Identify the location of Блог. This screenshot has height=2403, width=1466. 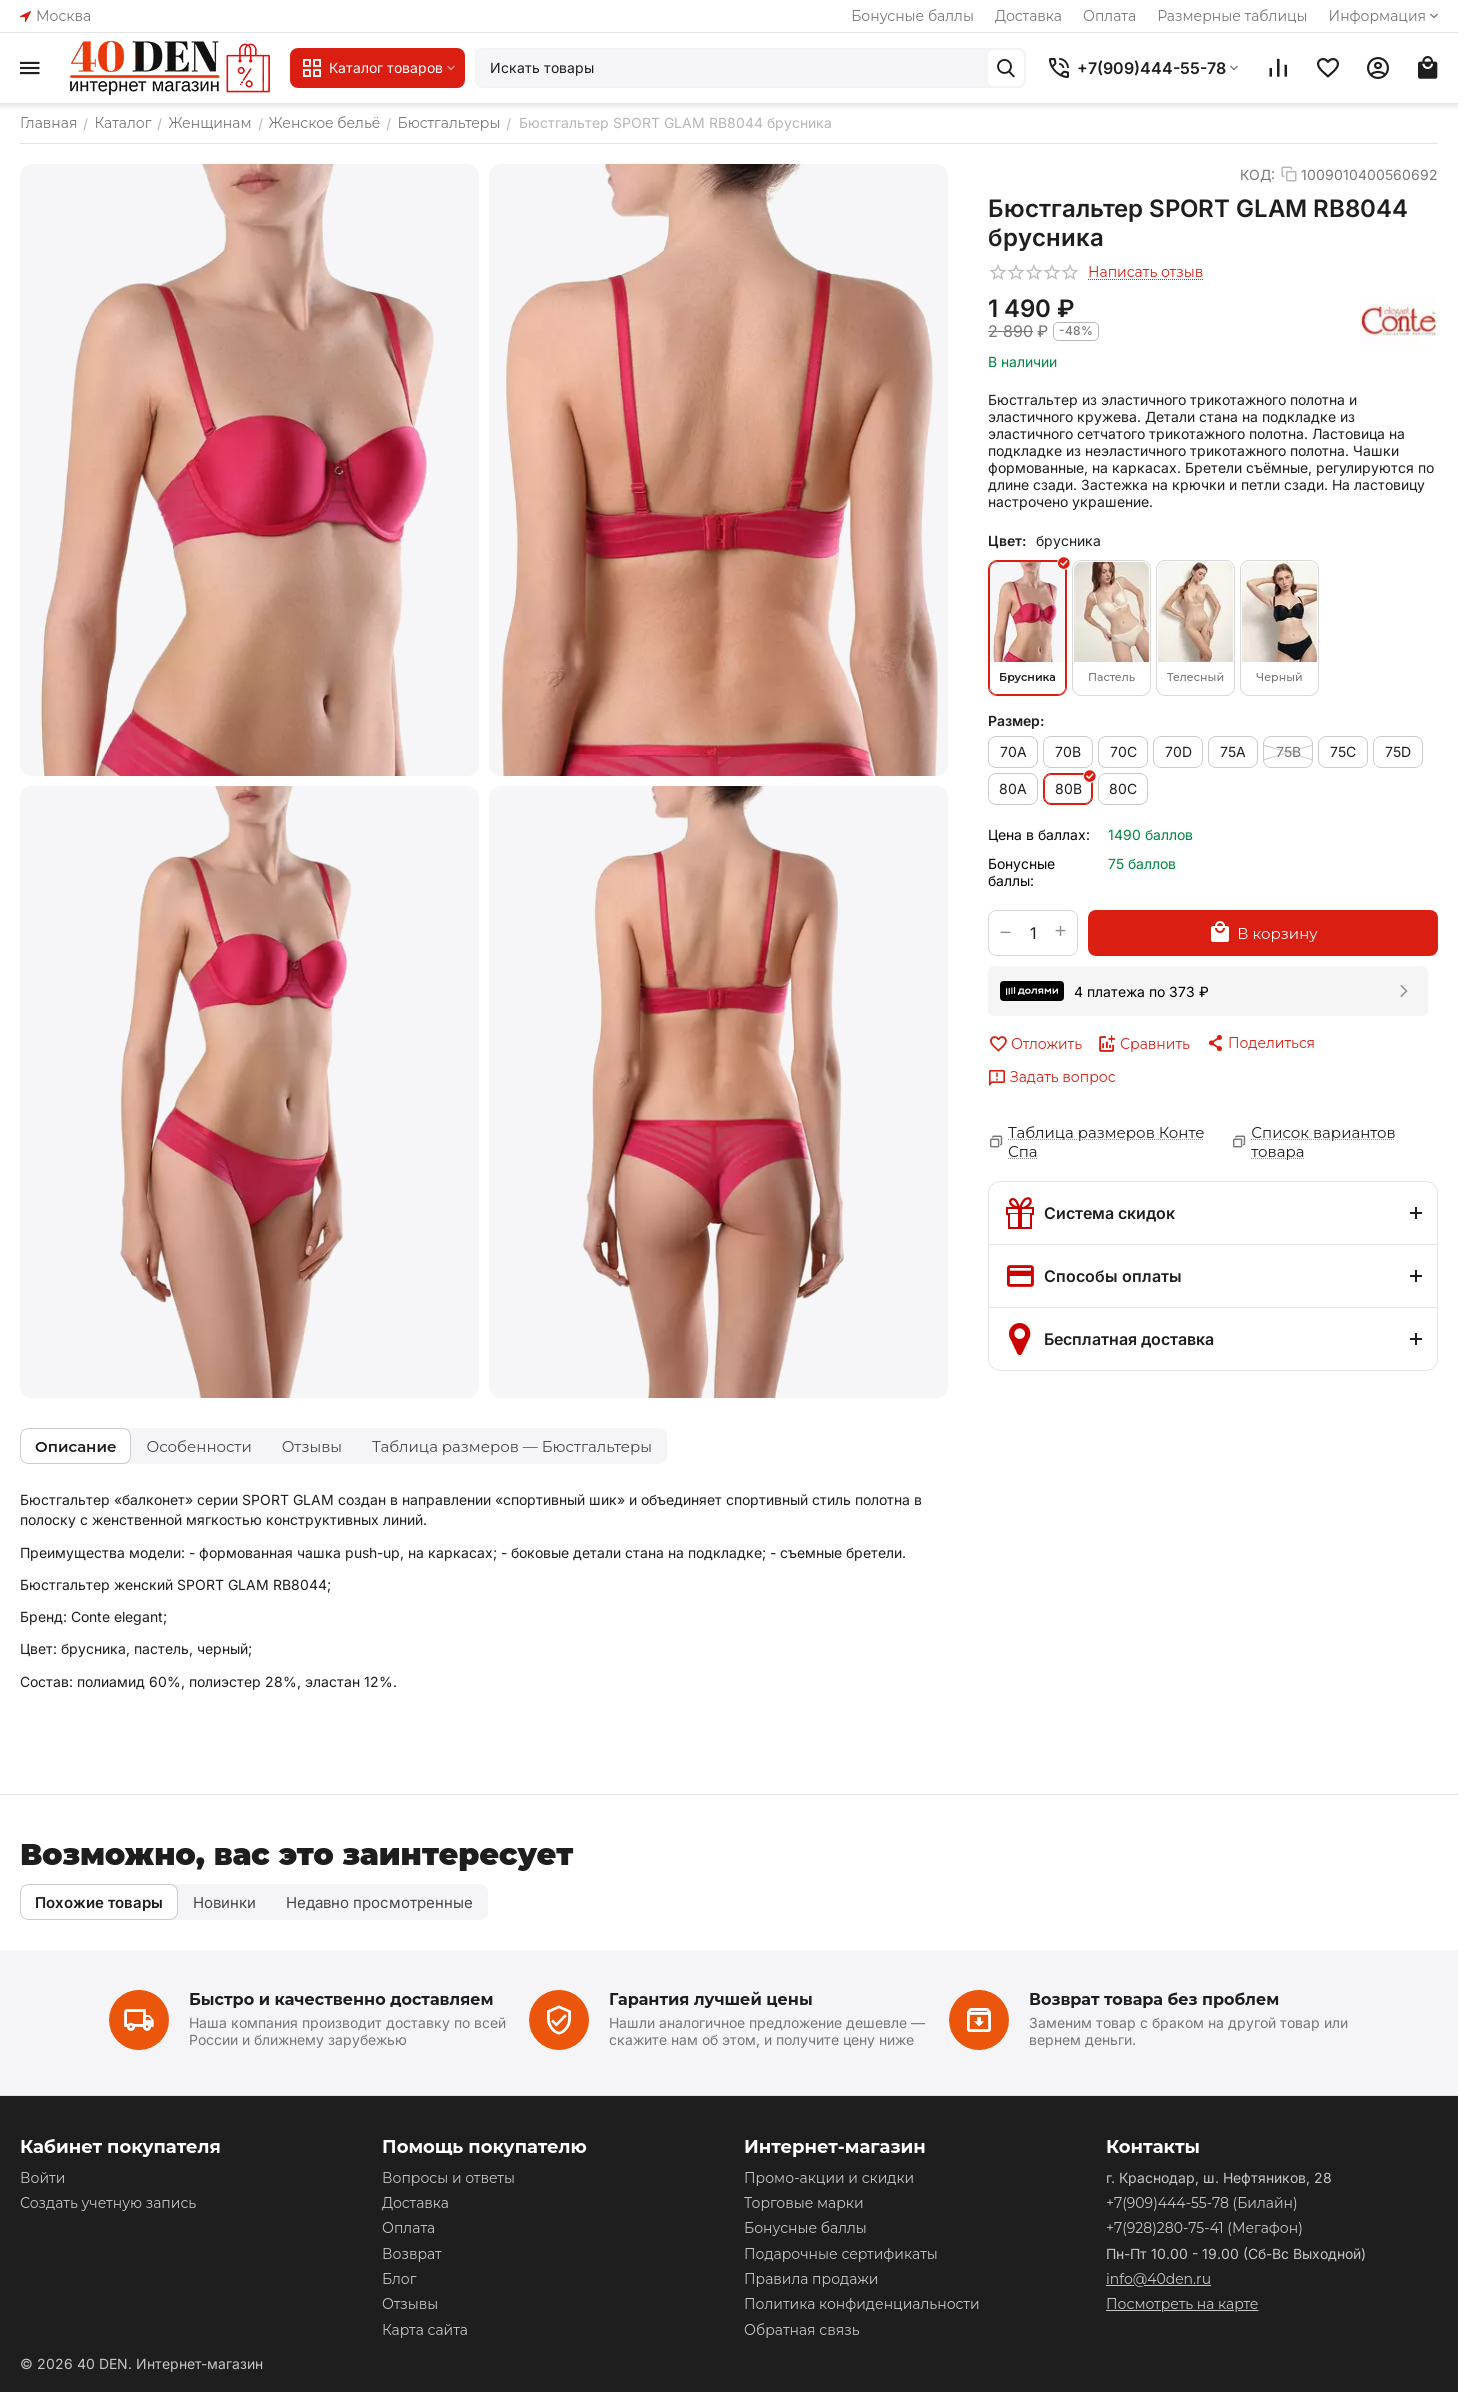
(399, 2279).